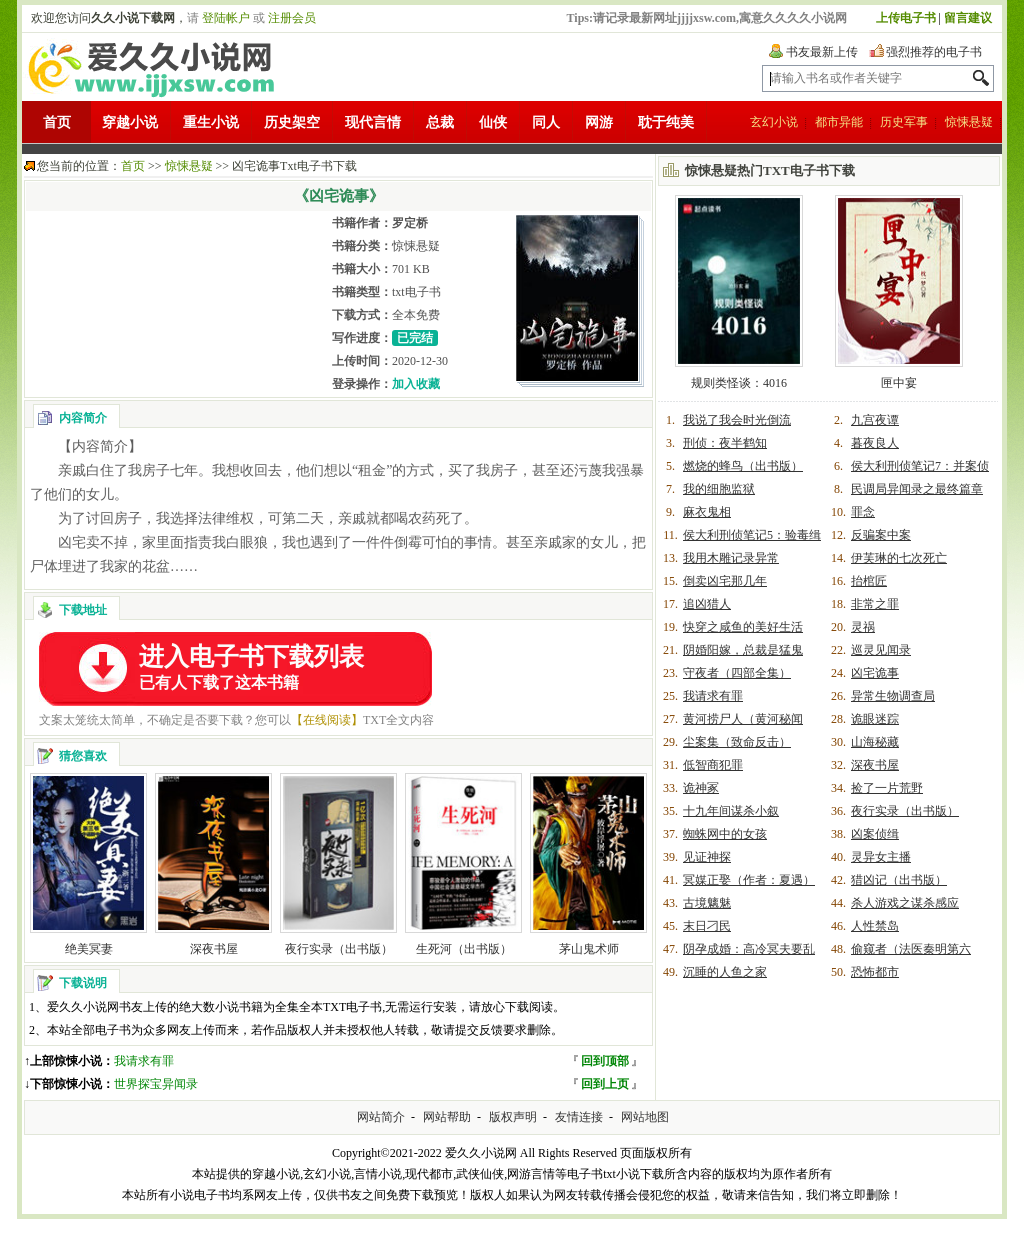 The width and height of the screenshot is (1024, 1237). I want to click on 绝美冥妻, so click(89, 949).